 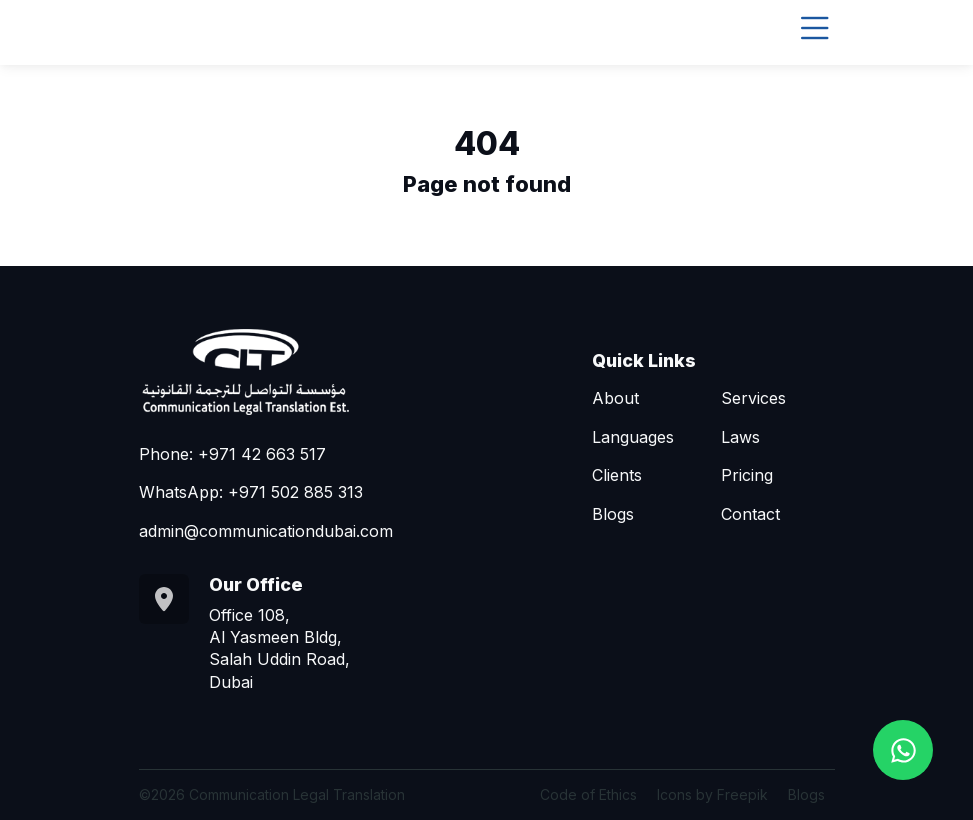 I want to click on Languages, so click(x=633, y=437).